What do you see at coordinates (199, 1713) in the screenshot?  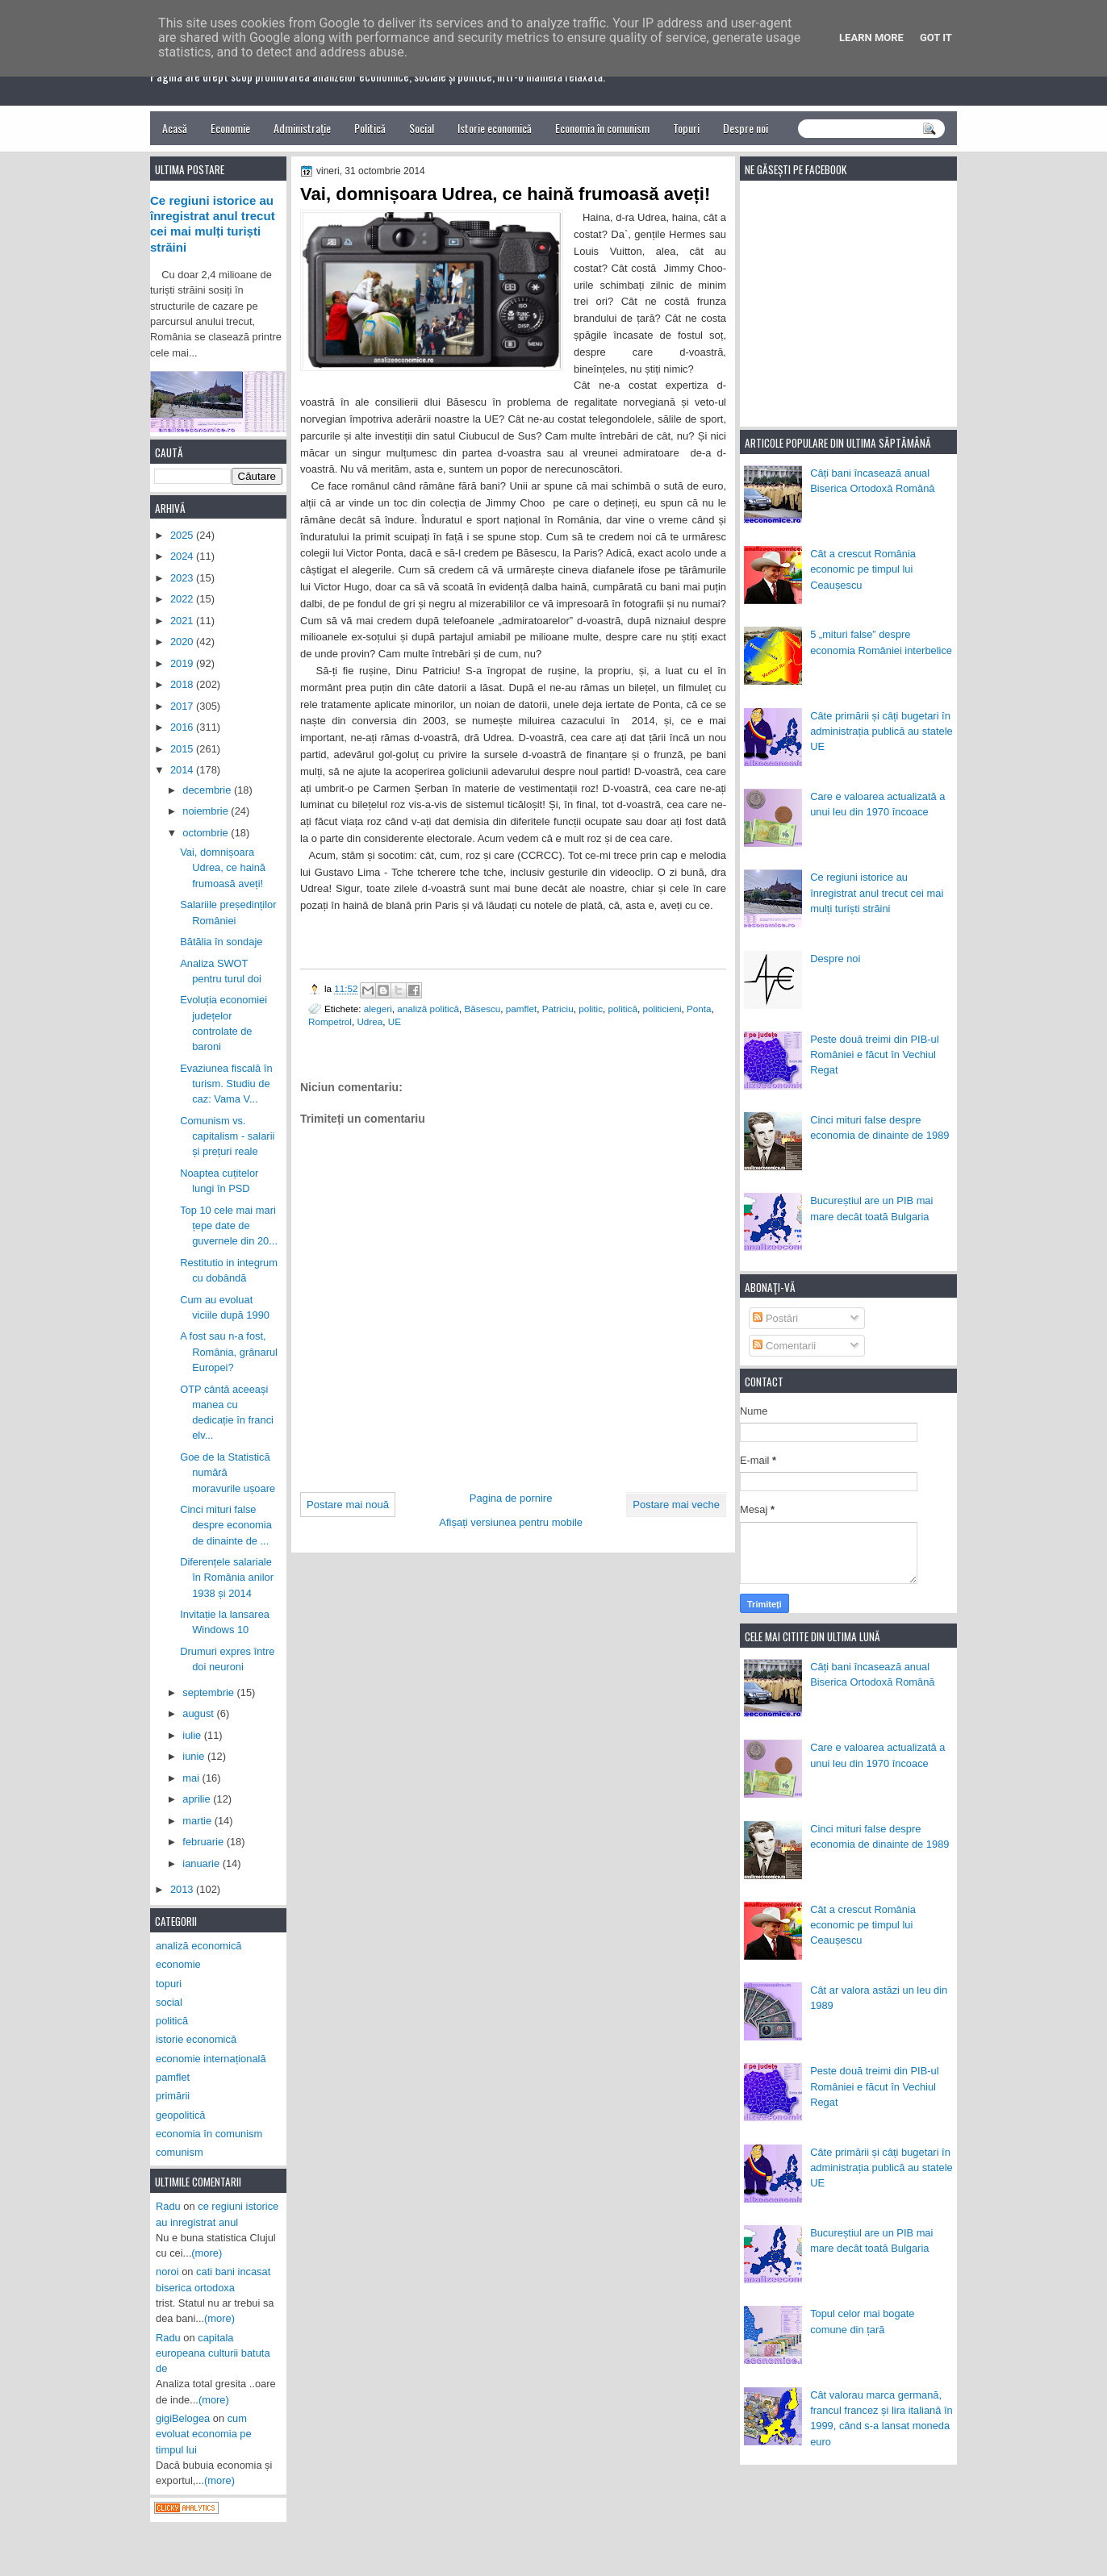 I see `august` at bounding box center [199, 1713].